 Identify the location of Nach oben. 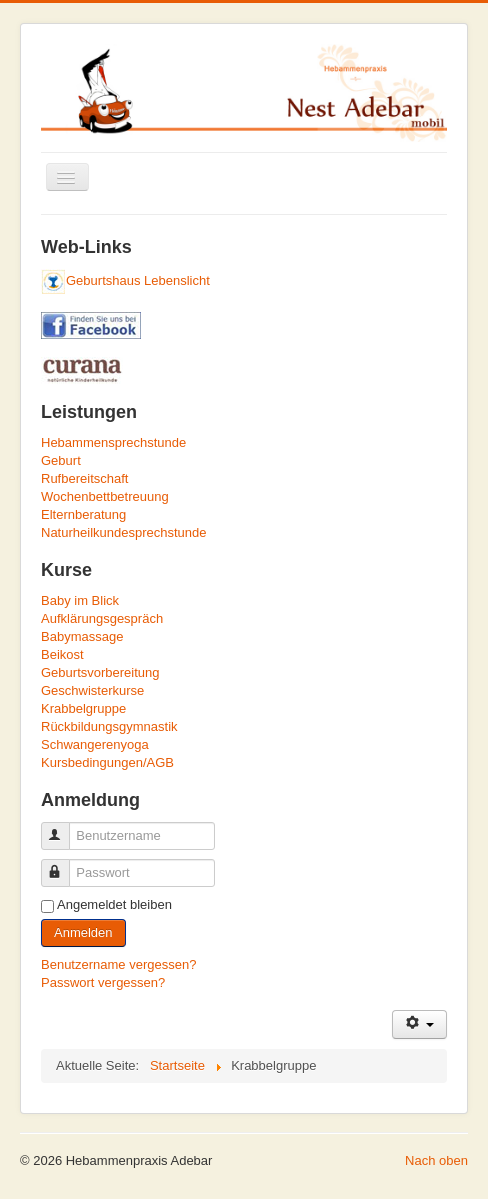
(436, 1160).